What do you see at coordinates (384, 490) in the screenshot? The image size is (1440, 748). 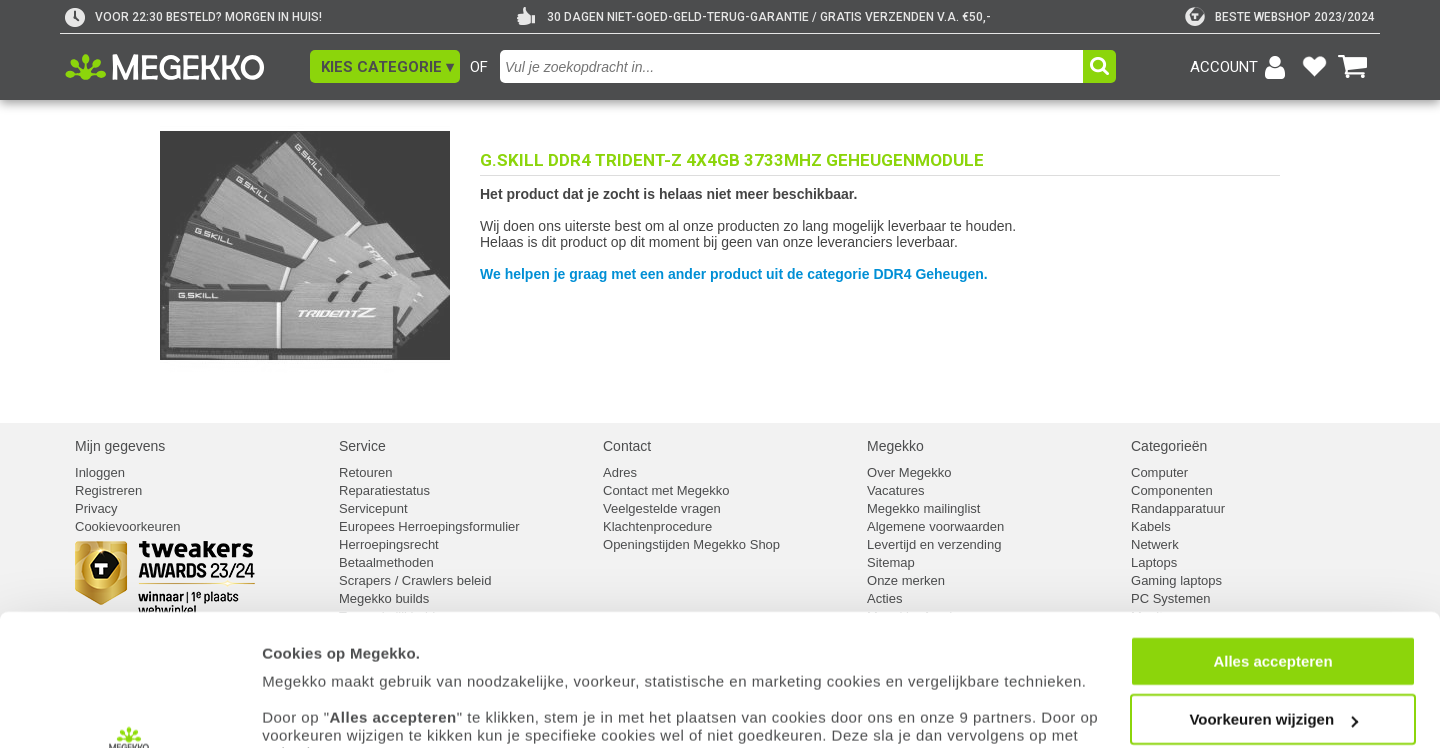 I see `Reparatiestatus` at bounding box center [384, 490].